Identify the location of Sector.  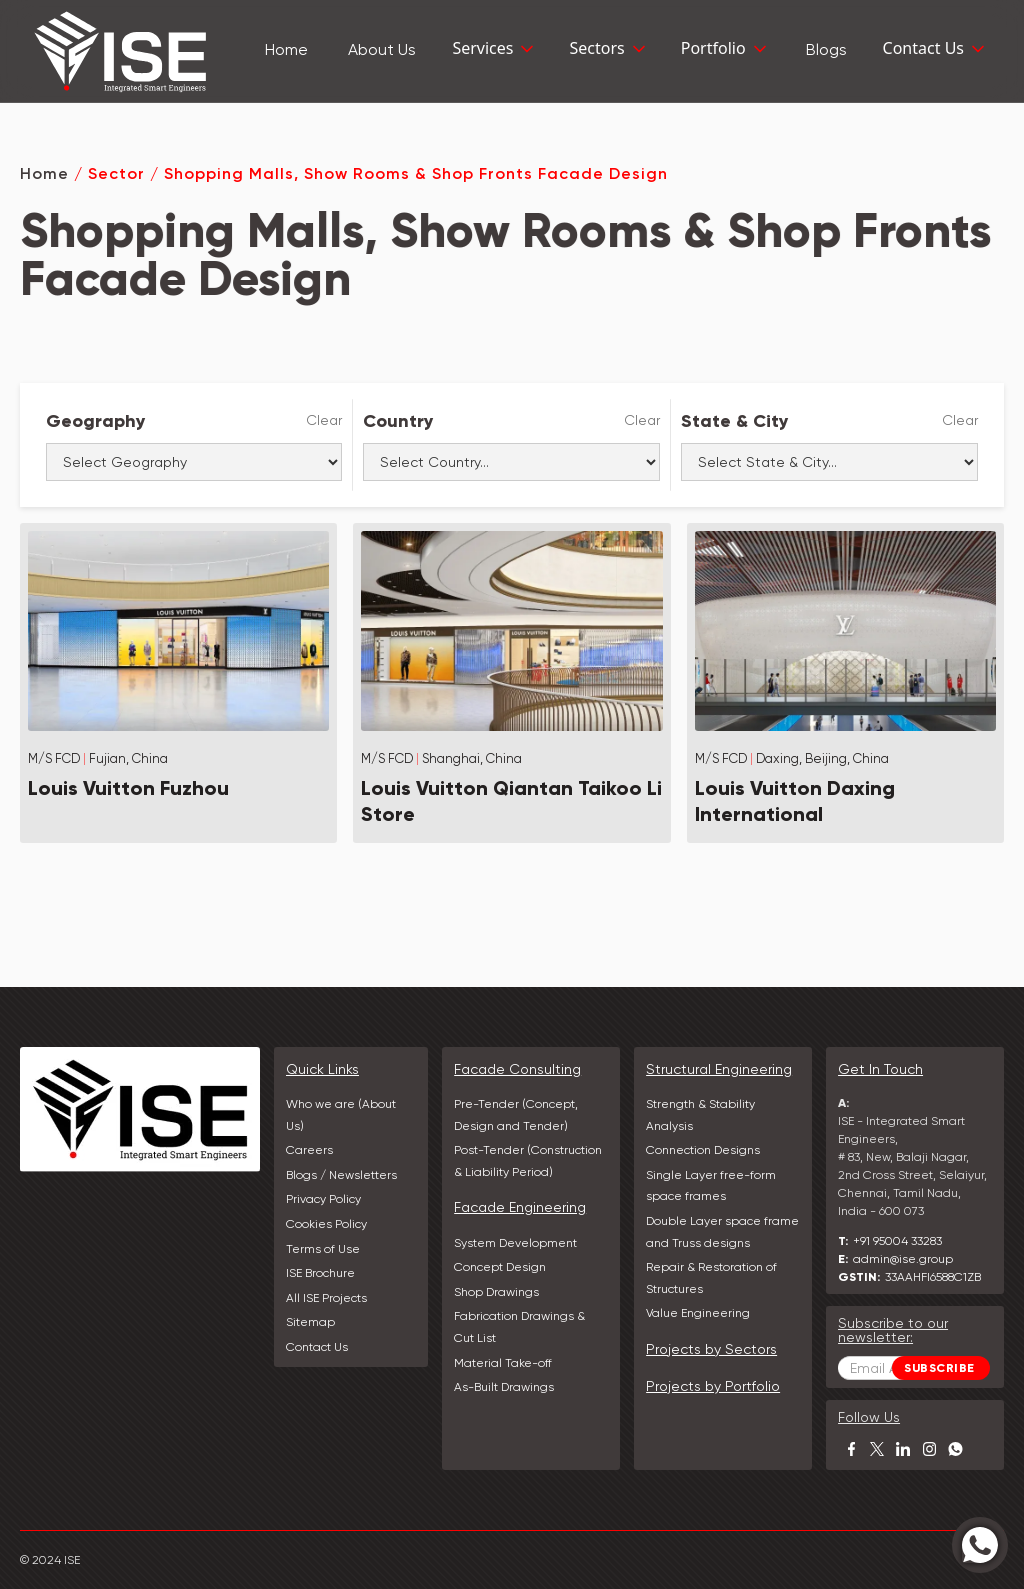
(116, 173).